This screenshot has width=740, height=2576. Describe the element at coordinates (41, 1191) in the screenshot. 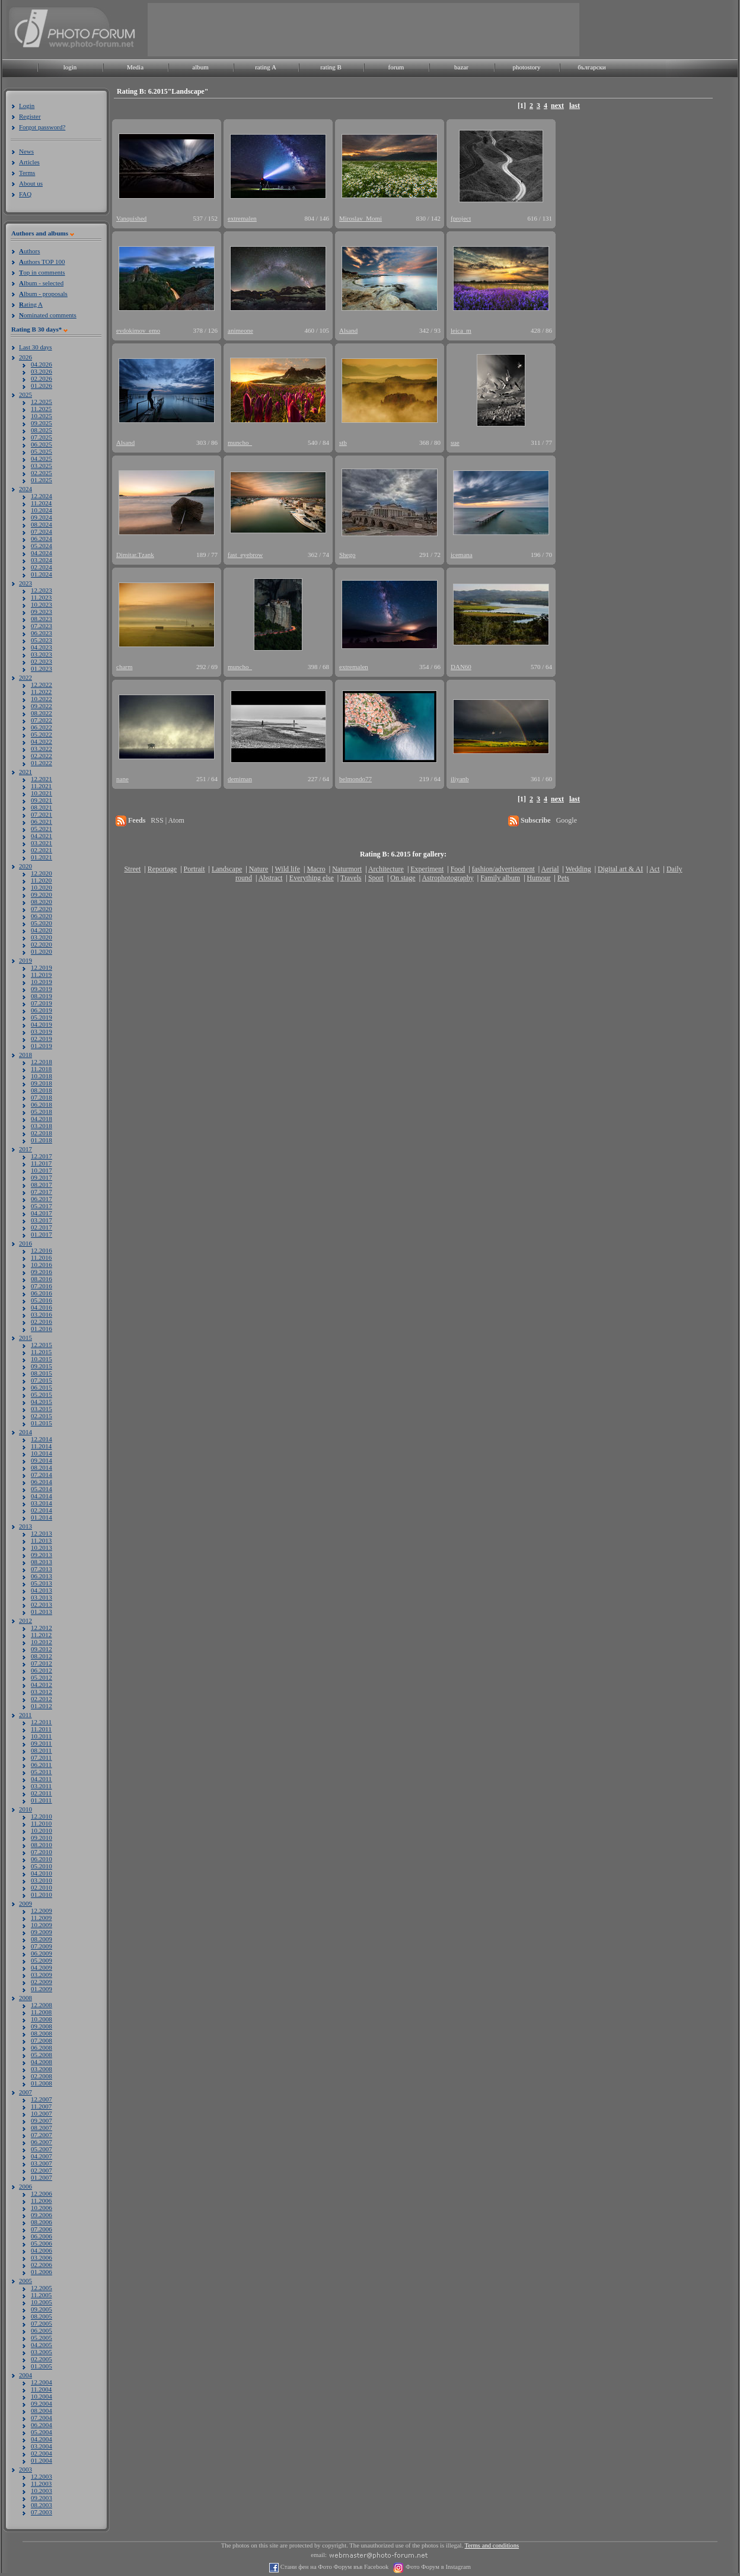

I see `07.2017` at that location.